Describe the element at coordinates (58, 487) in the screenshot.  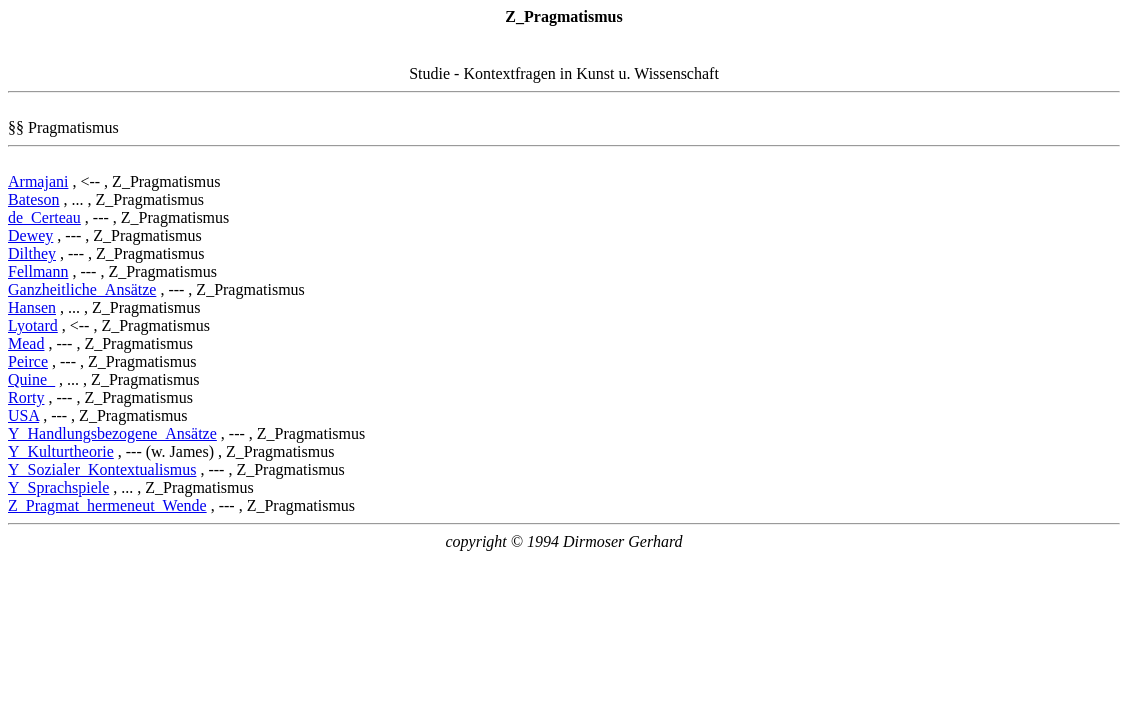
I see `Y_Sprachspiele` at that location.